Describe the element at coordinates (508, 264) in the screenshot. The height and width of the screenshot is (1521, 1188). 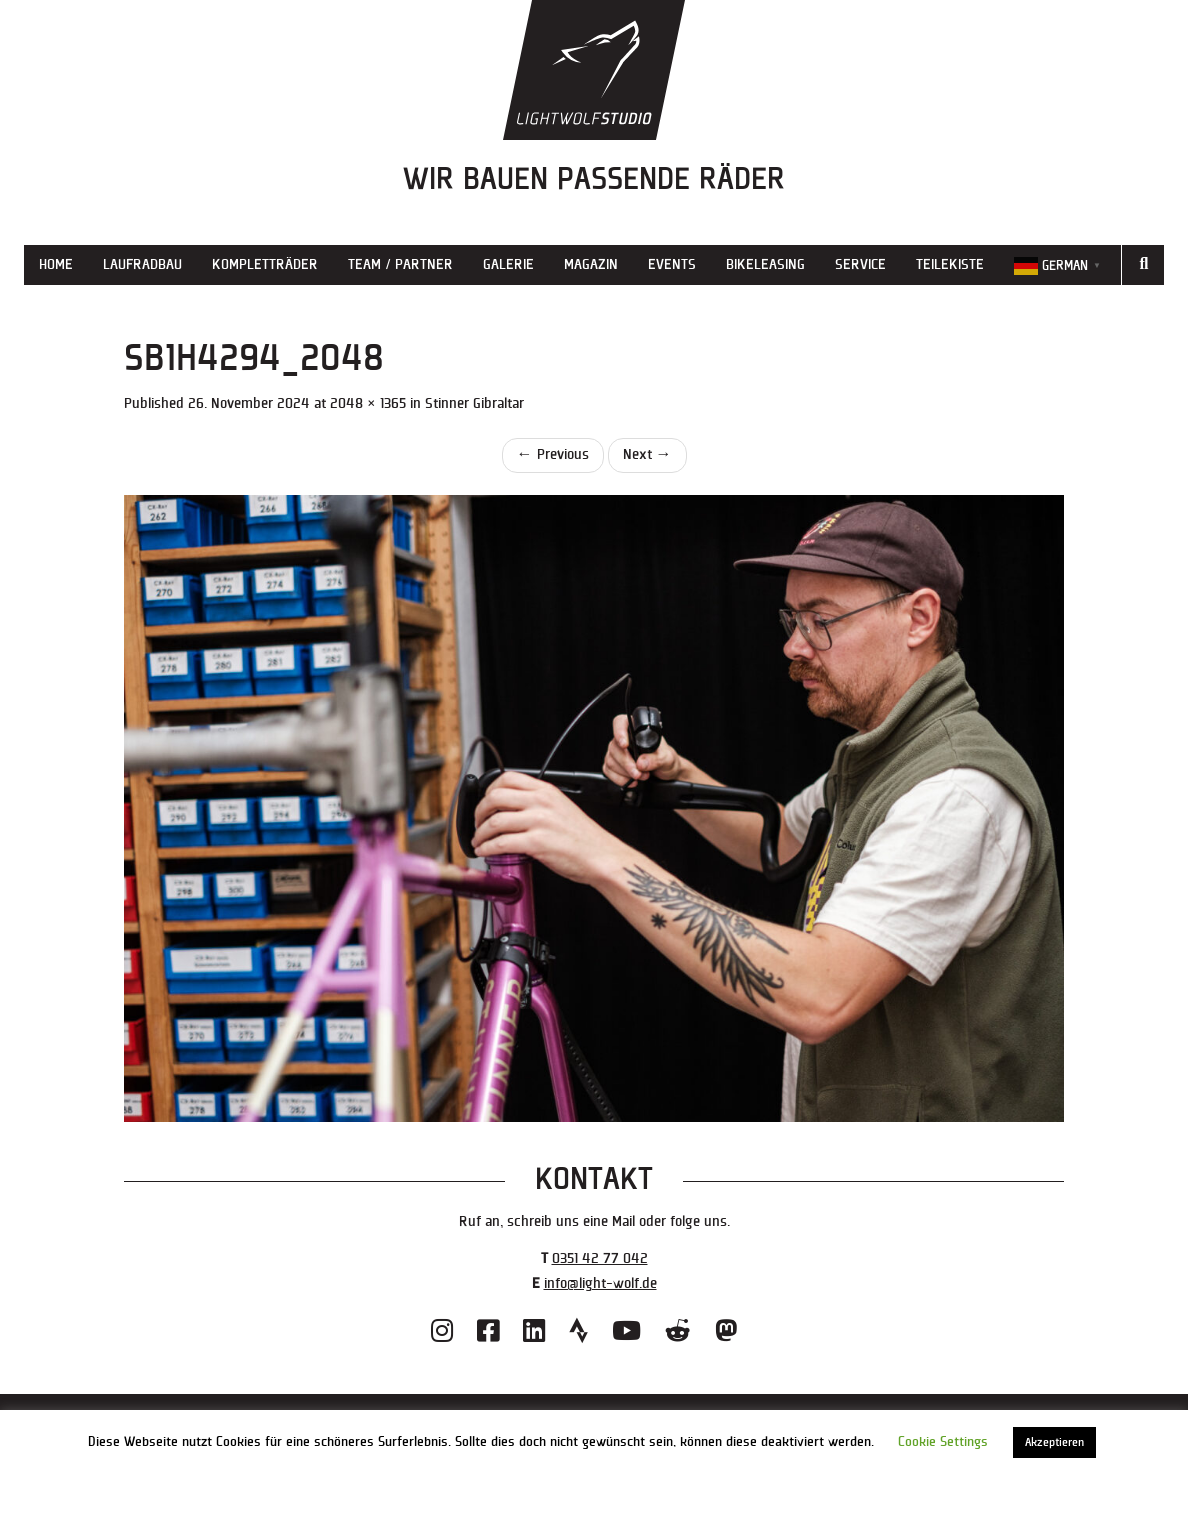
I see `Galerie` at that location.